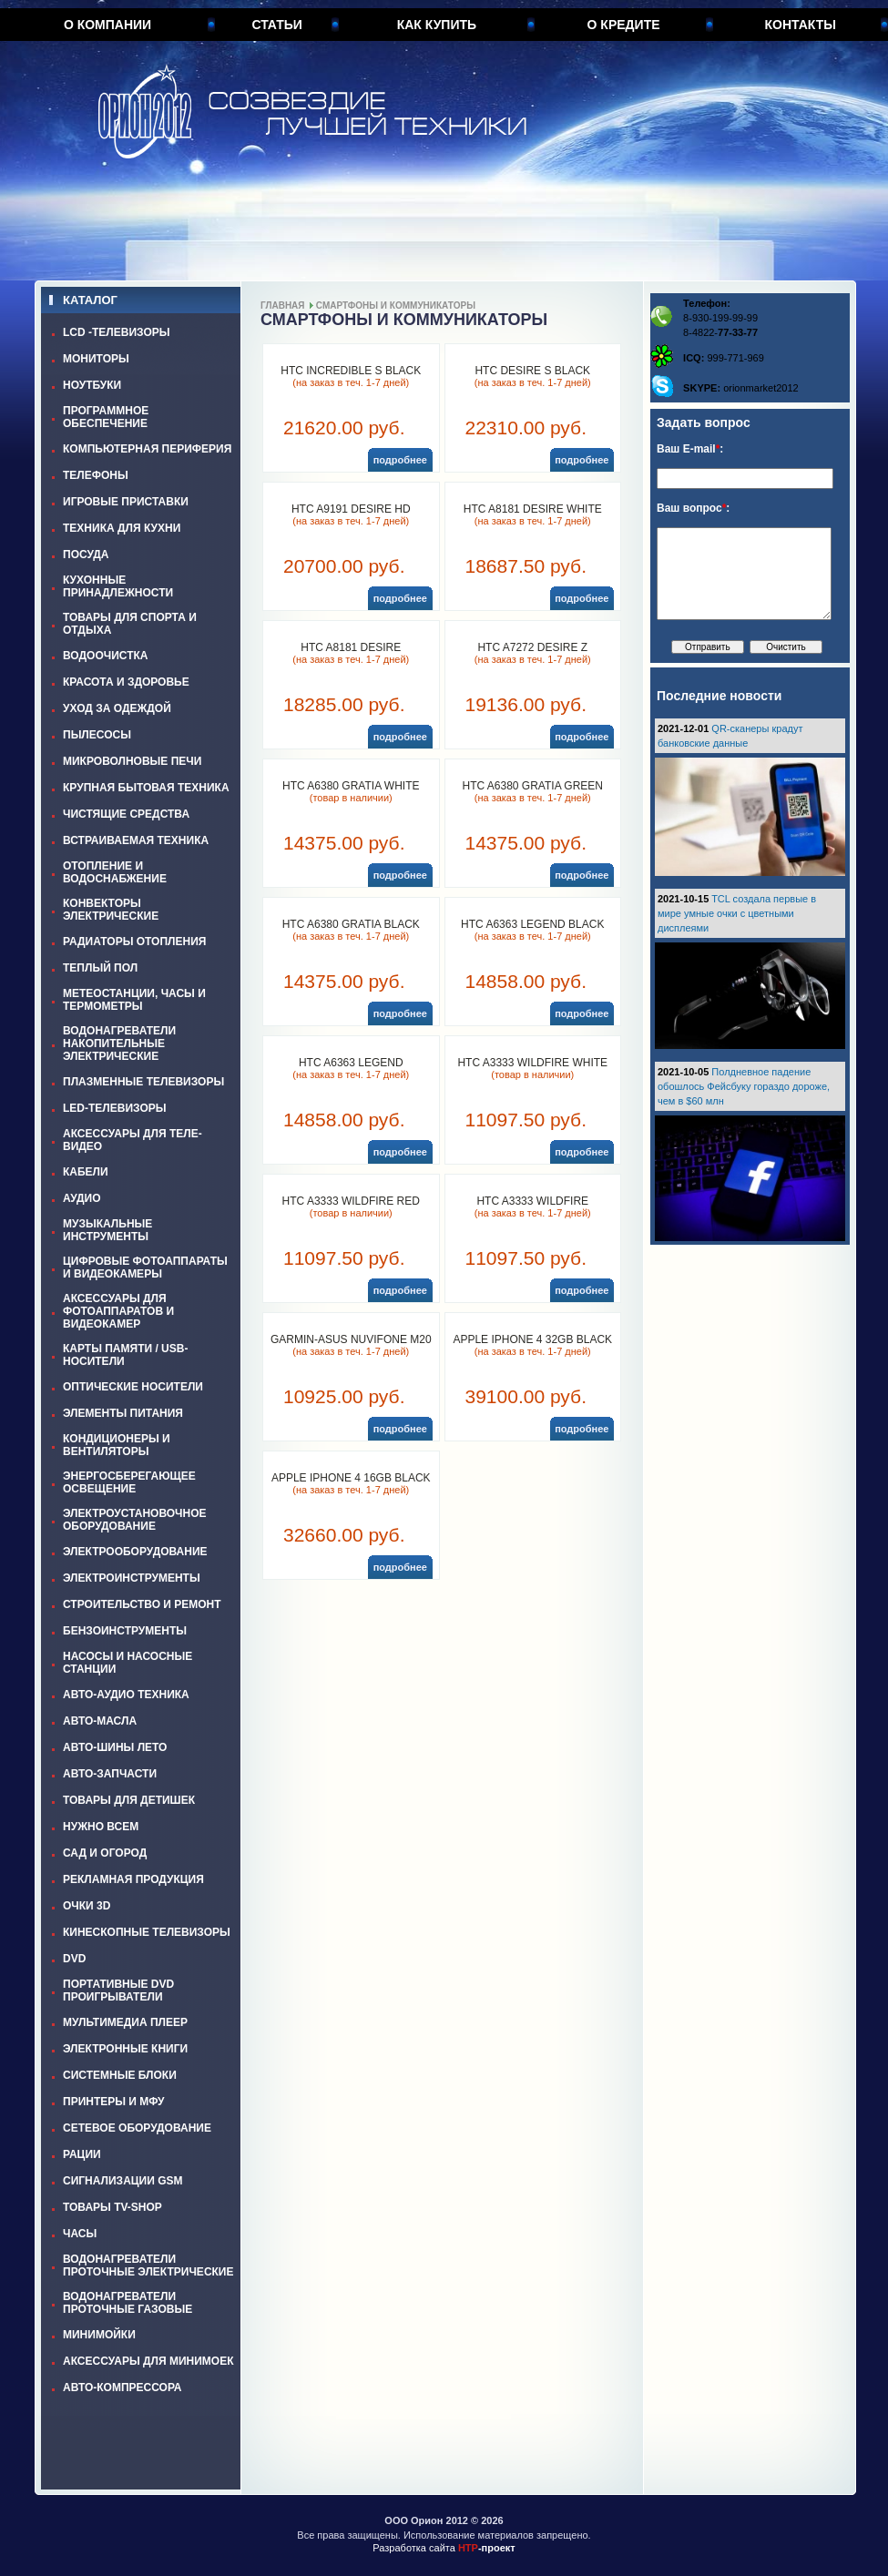 The image size is (888, 2576). What do you see at coordinates (744, 1086) in the screenshot?
I see `Полдневное падение обошлось Фейсбуку гораздо дороже, чем в $60 млн` at bounding box center [744, 1086].